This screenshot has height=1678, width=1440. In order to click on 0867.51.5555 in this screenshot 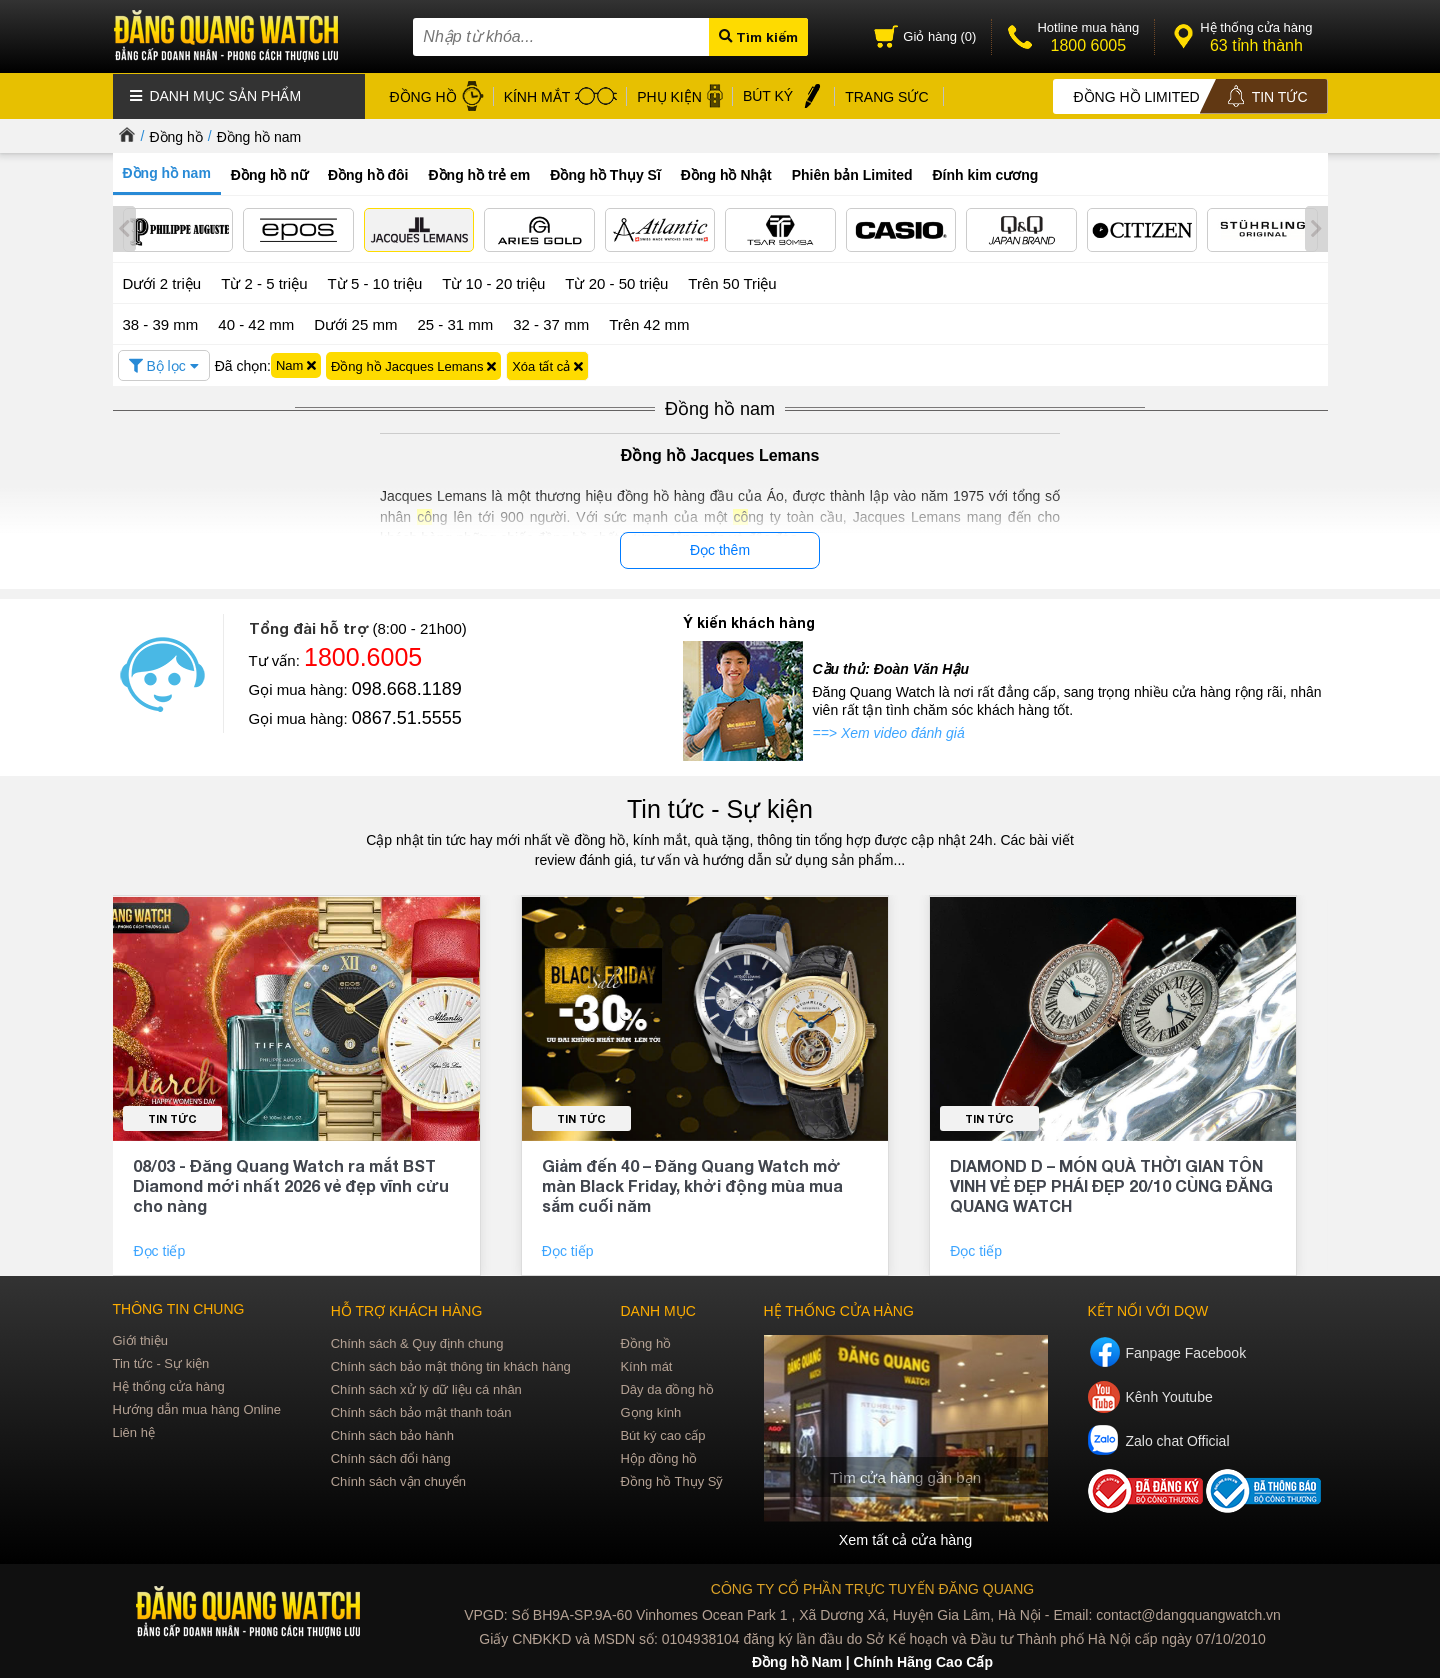, I will do `click(407, 716)`.